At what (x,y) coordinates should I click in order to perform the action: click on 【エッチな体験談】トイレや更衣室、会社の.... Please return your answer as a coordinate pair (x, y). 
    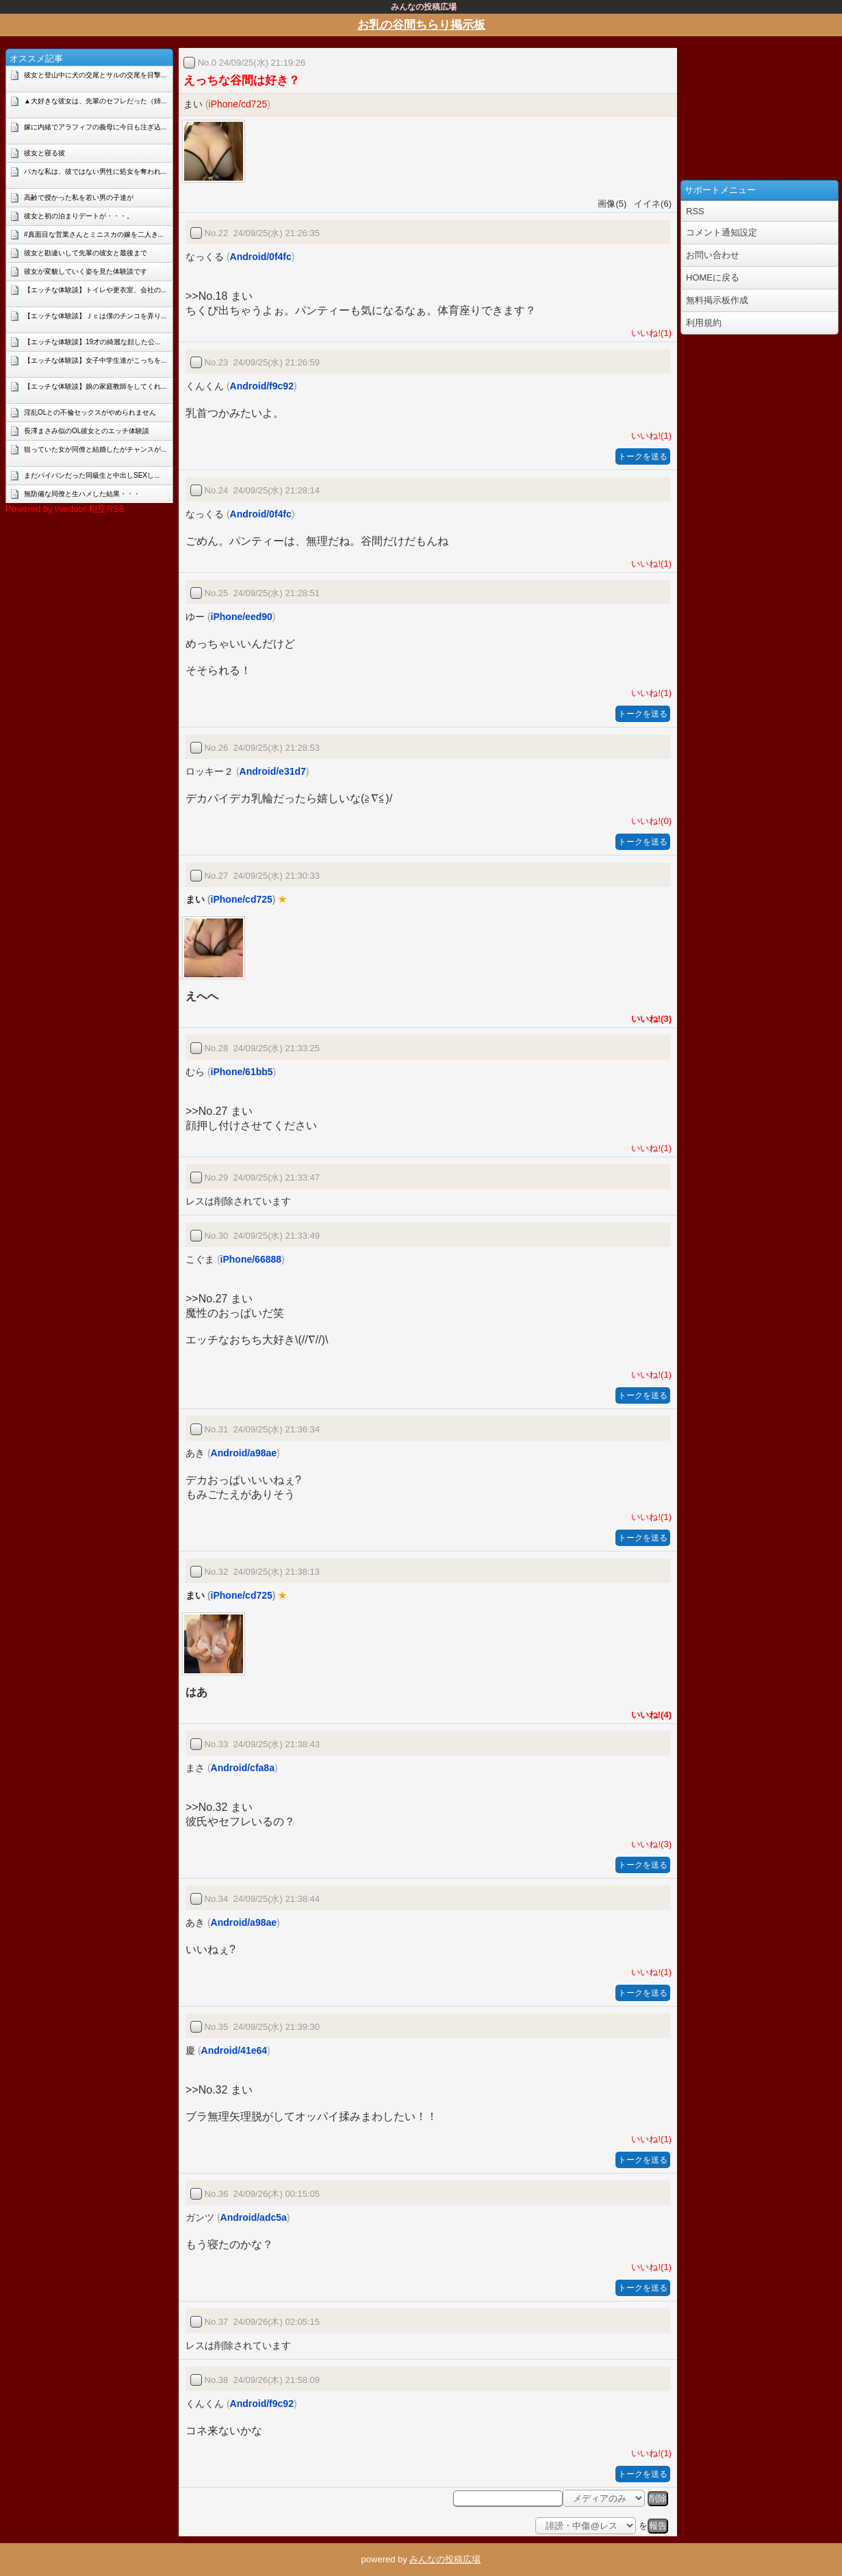
    Looking at the image, I should click on (95, 290).